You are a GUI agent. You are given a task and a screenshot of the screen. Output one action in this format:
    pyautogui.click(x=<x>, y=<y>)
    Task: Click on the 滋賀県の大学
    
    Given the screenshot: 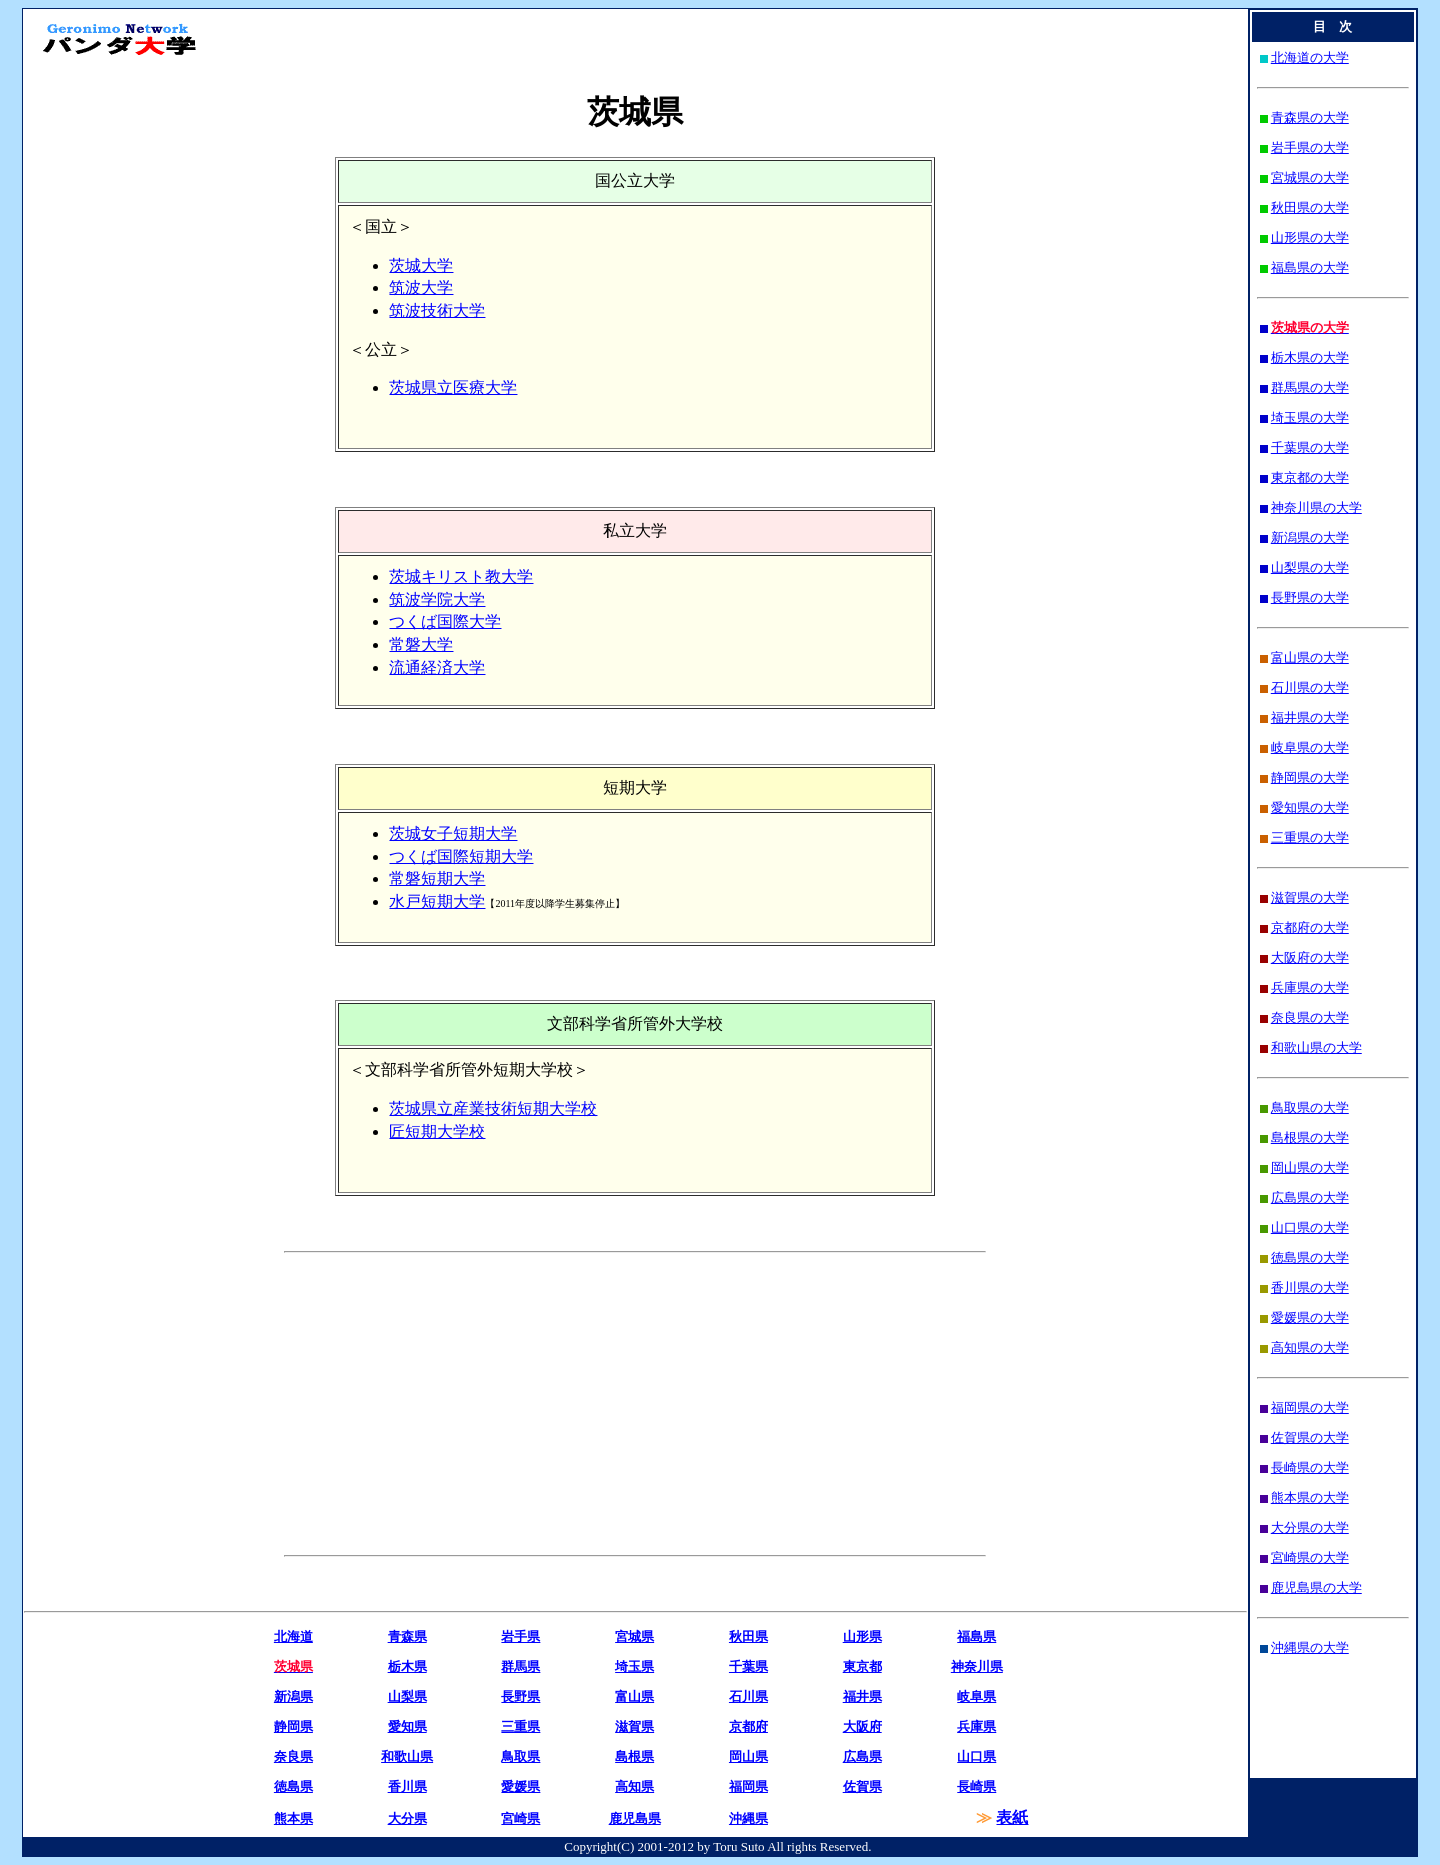 What is the action you would take?
    pyautogui.click(x=1310, y=897)
    